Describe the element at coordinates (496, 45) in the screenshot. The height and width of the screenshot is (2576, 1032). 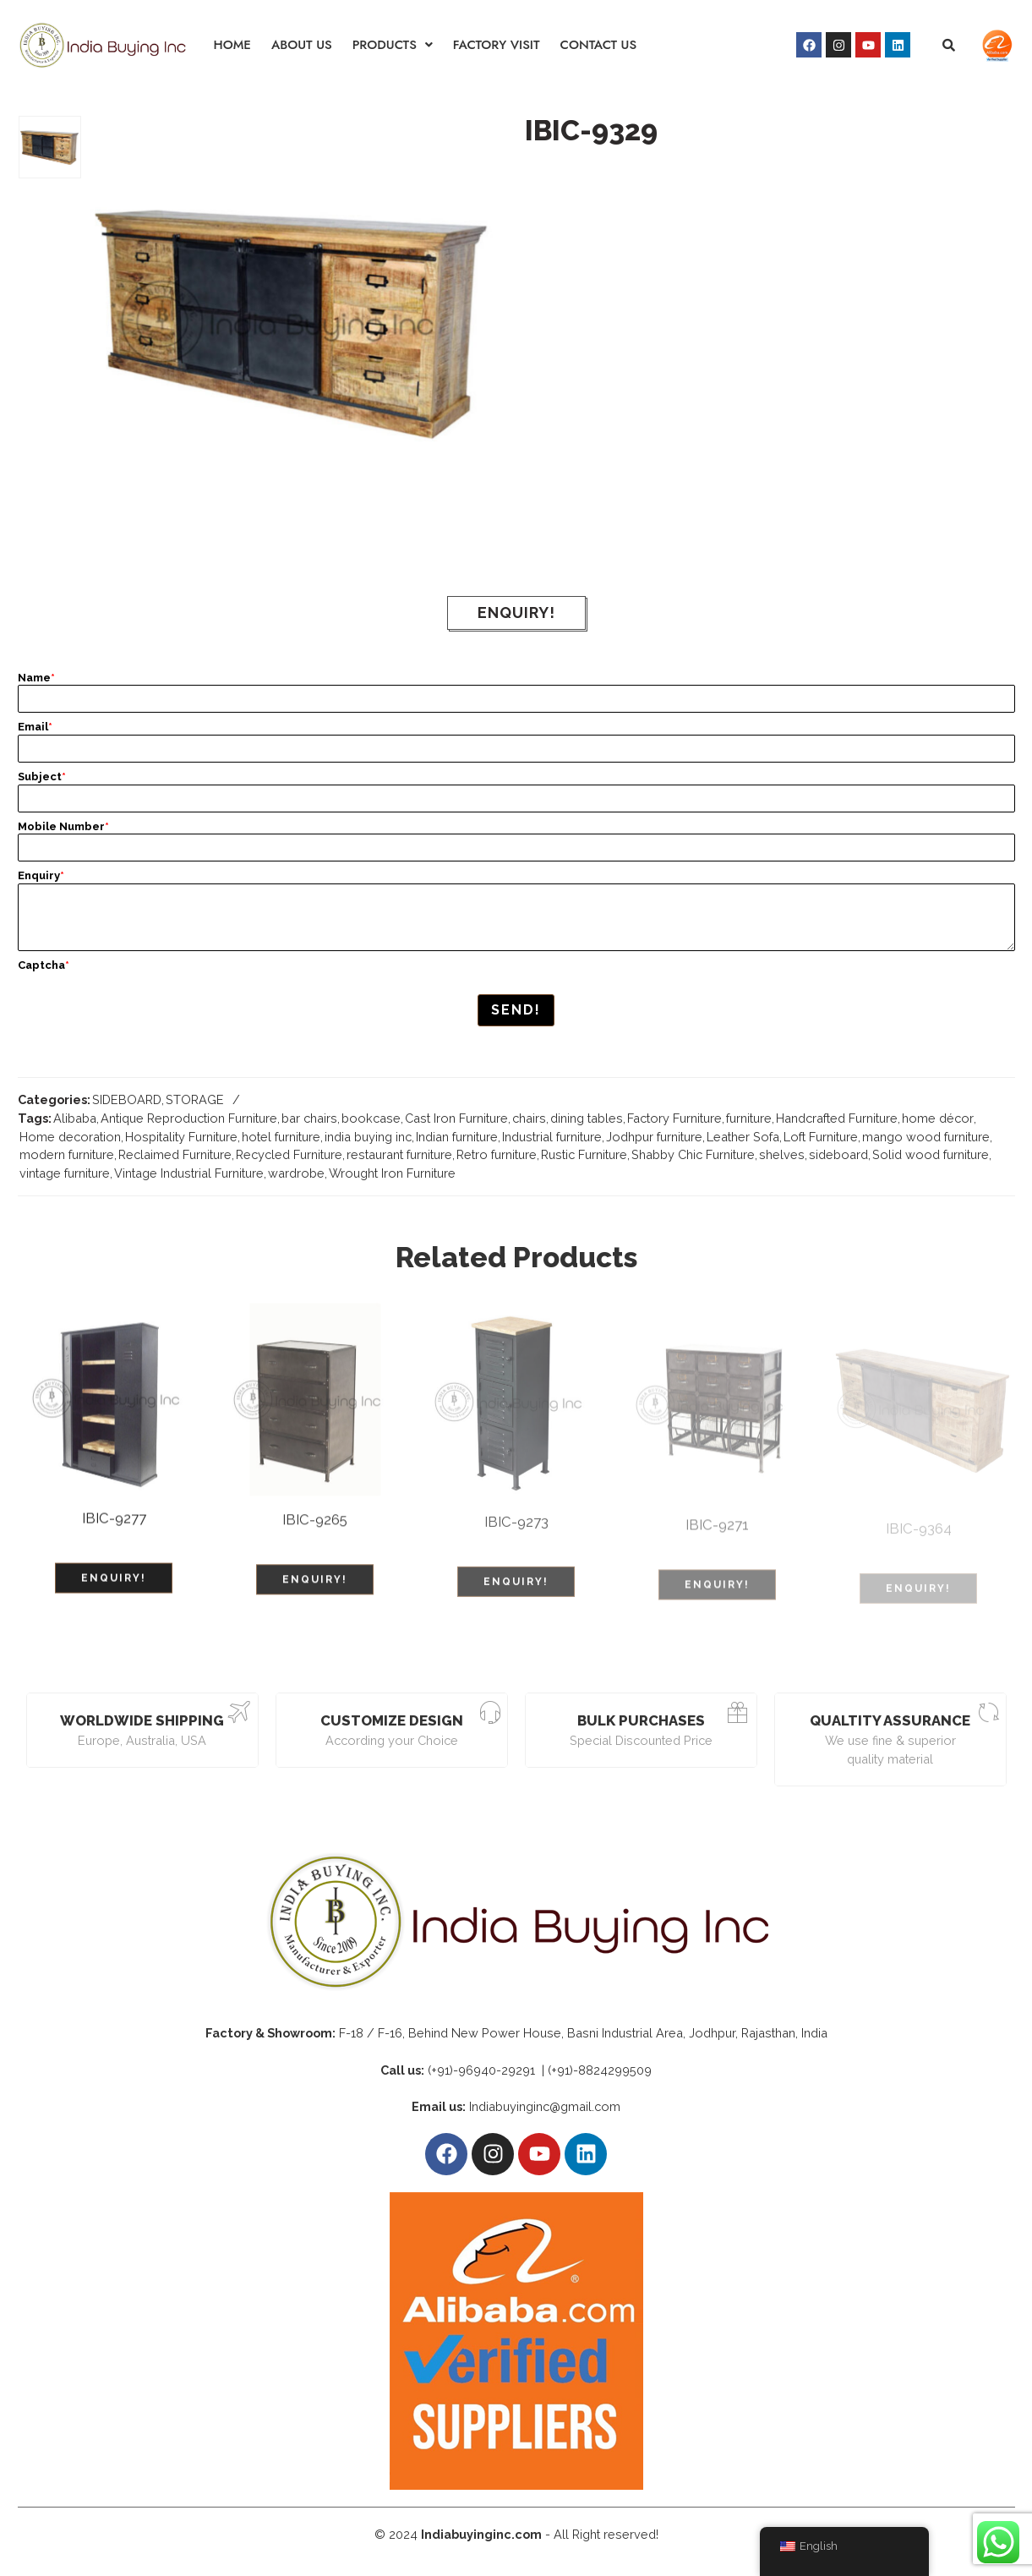
I see `FACTORY VISIT` at that location.